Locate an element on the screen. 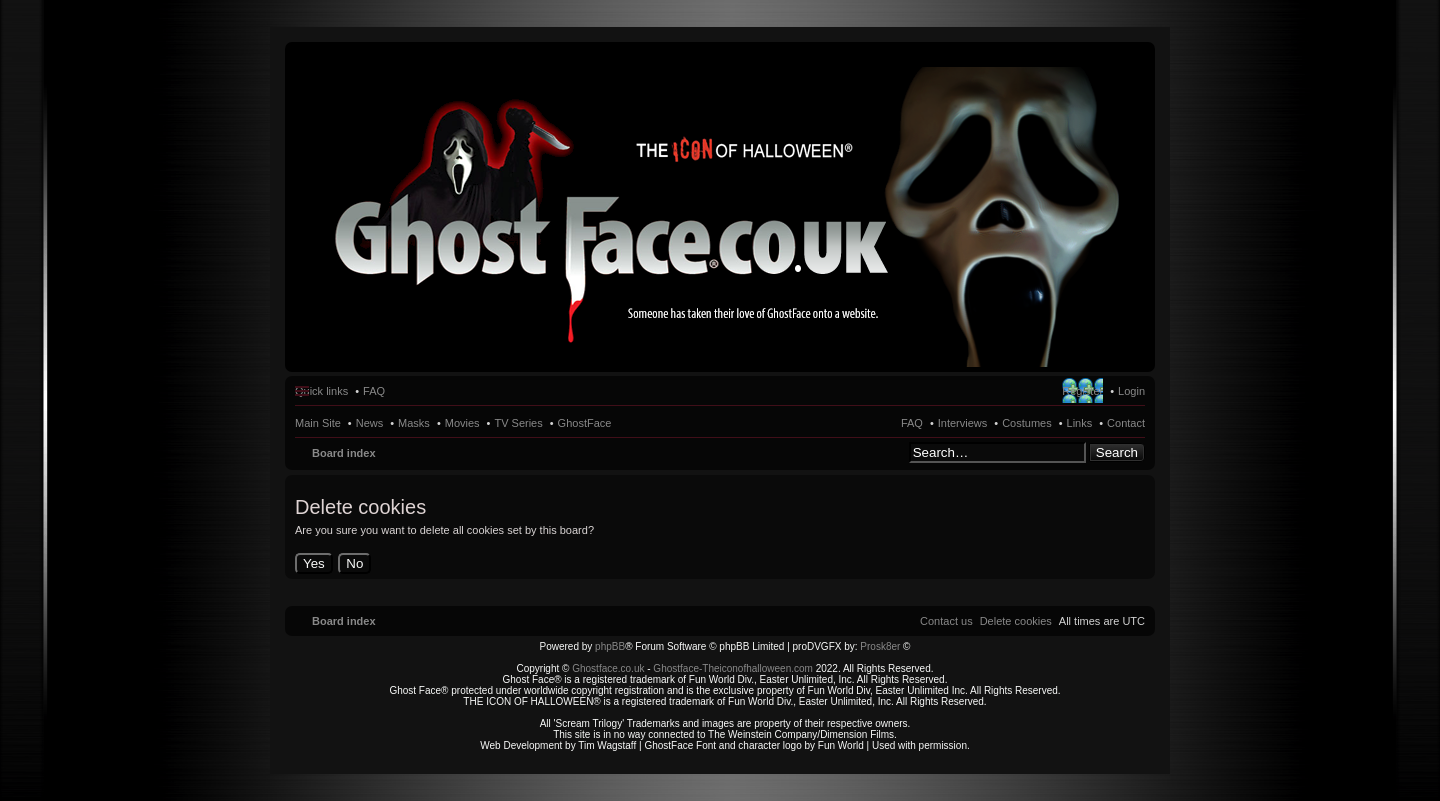 This screenshot has height=801, width=1440. Board index is located at coordinates (344, 453).